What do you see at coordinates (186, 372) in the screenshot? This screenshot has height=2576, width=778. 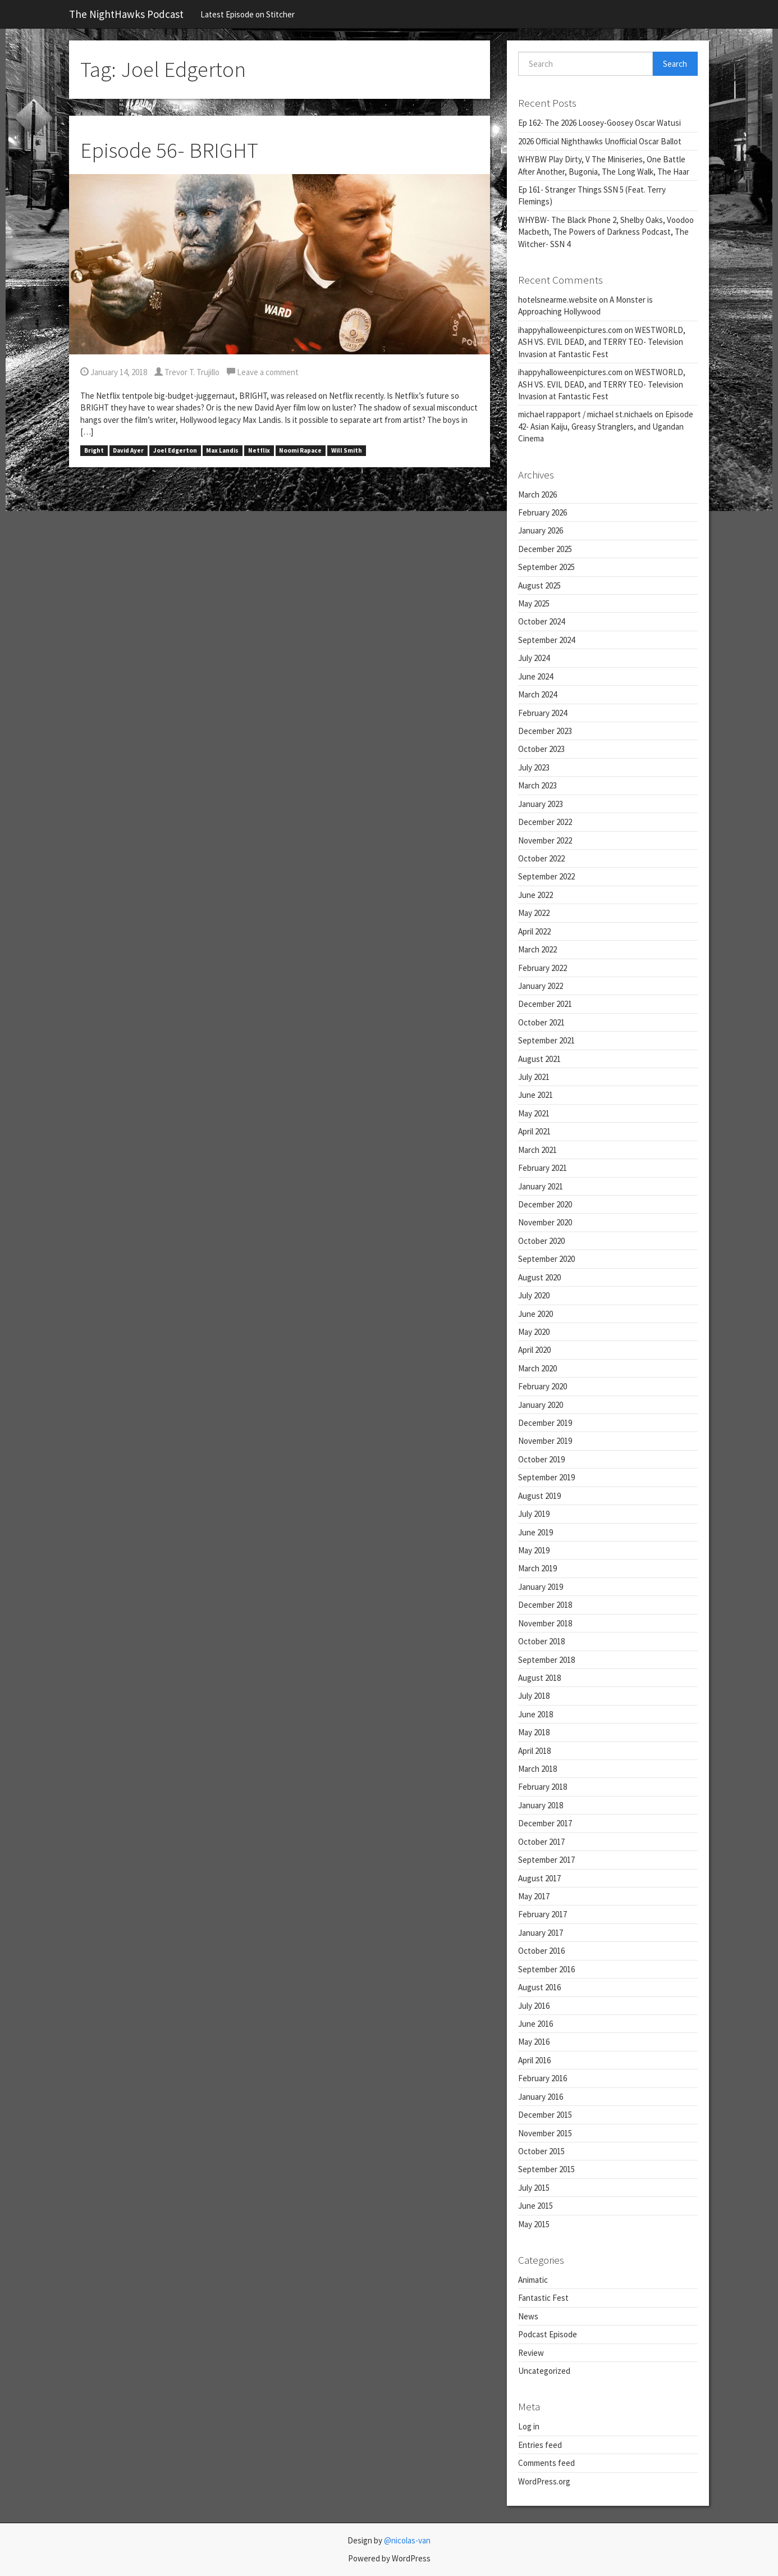 I see `Trevor T. Trujillo` at bounding box center [186, 372].